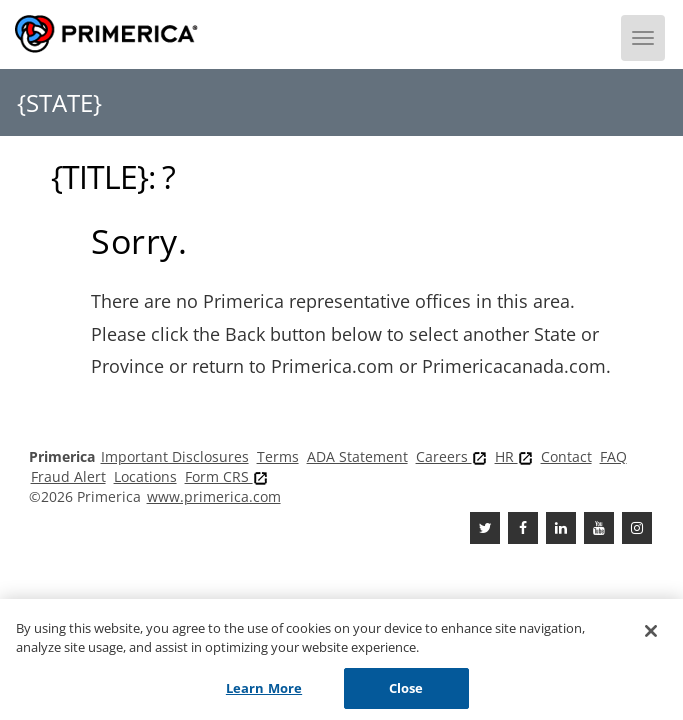 The height and width of the screenshot is (720, 683). Describe the element at coordinates (68, 476) in the screenshot. I see `Fraud Alert` at that location.